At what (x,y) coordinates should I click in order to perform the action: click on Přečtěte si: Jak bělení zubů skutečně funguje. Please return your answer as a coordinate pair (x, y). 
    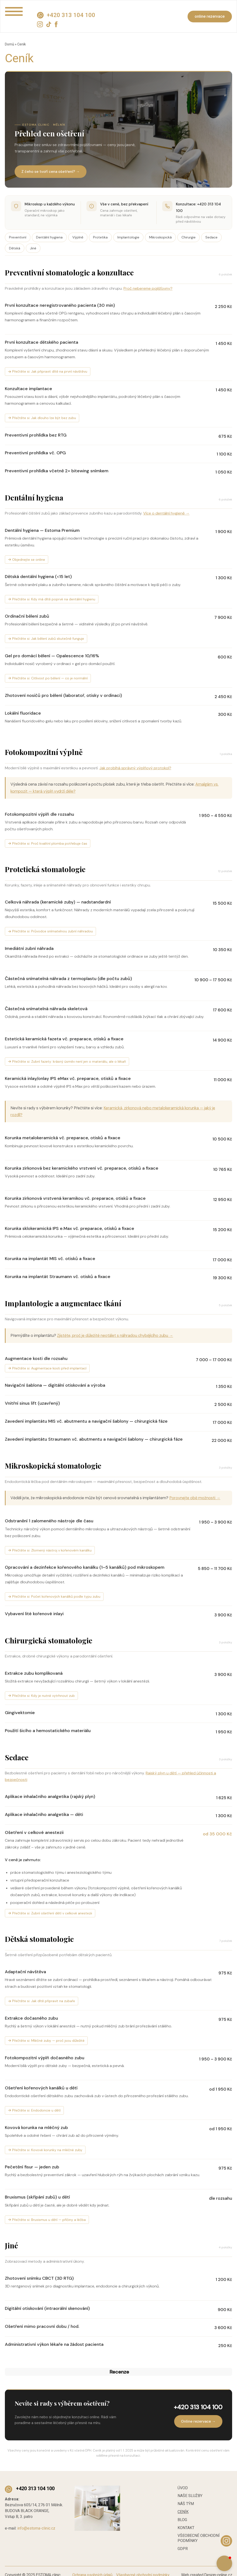
    Looking at the image, I should click on (46, 638).